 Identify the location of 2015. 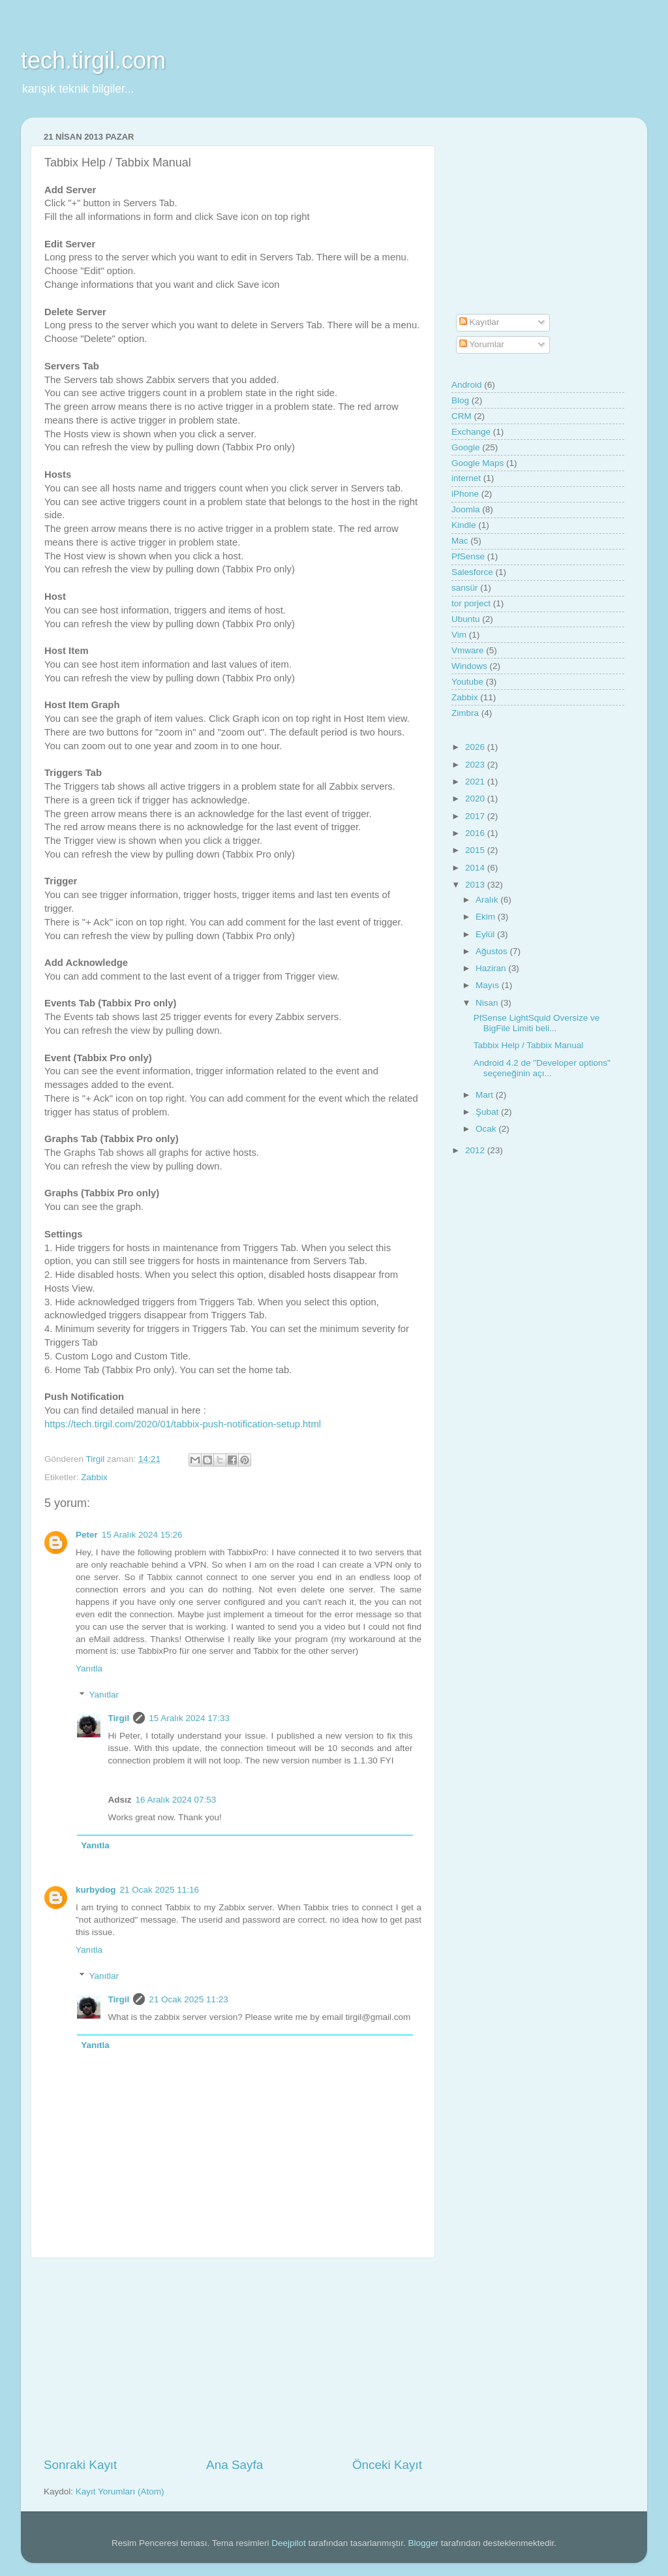
(476, 850).